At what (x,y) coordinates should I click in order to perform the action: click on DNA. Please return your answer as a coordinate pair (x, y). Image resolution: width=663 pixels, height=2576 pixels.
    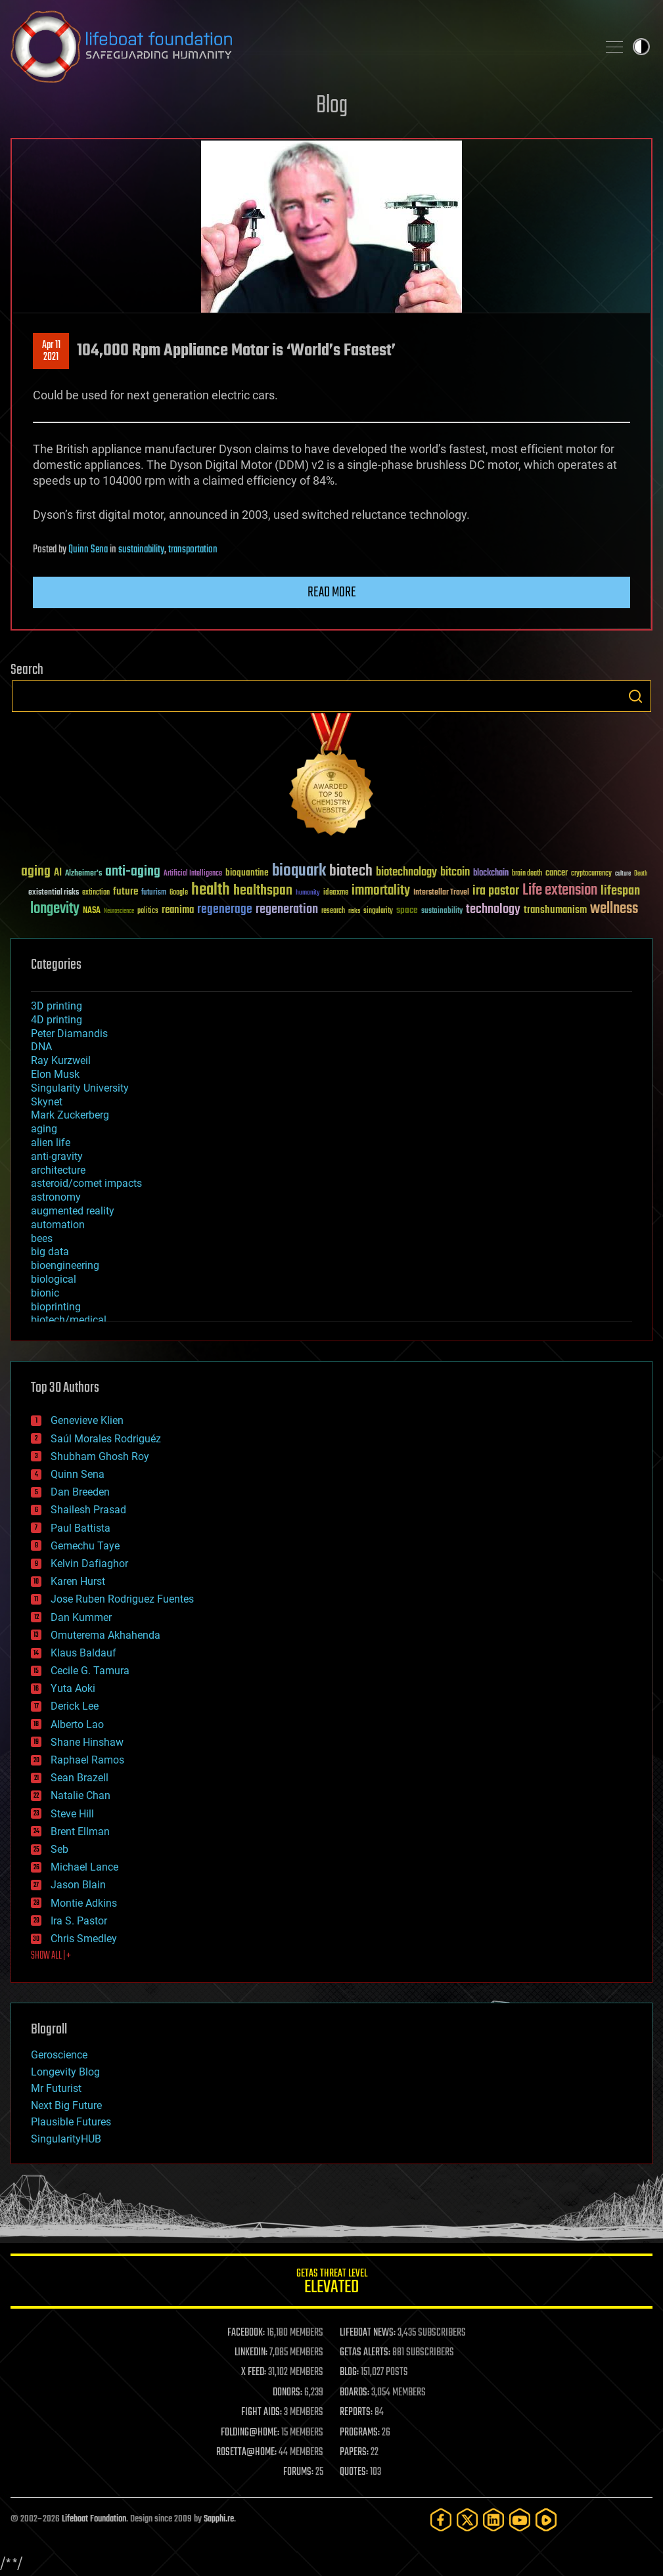
    Looking at the image, I should click on (41, 1046).